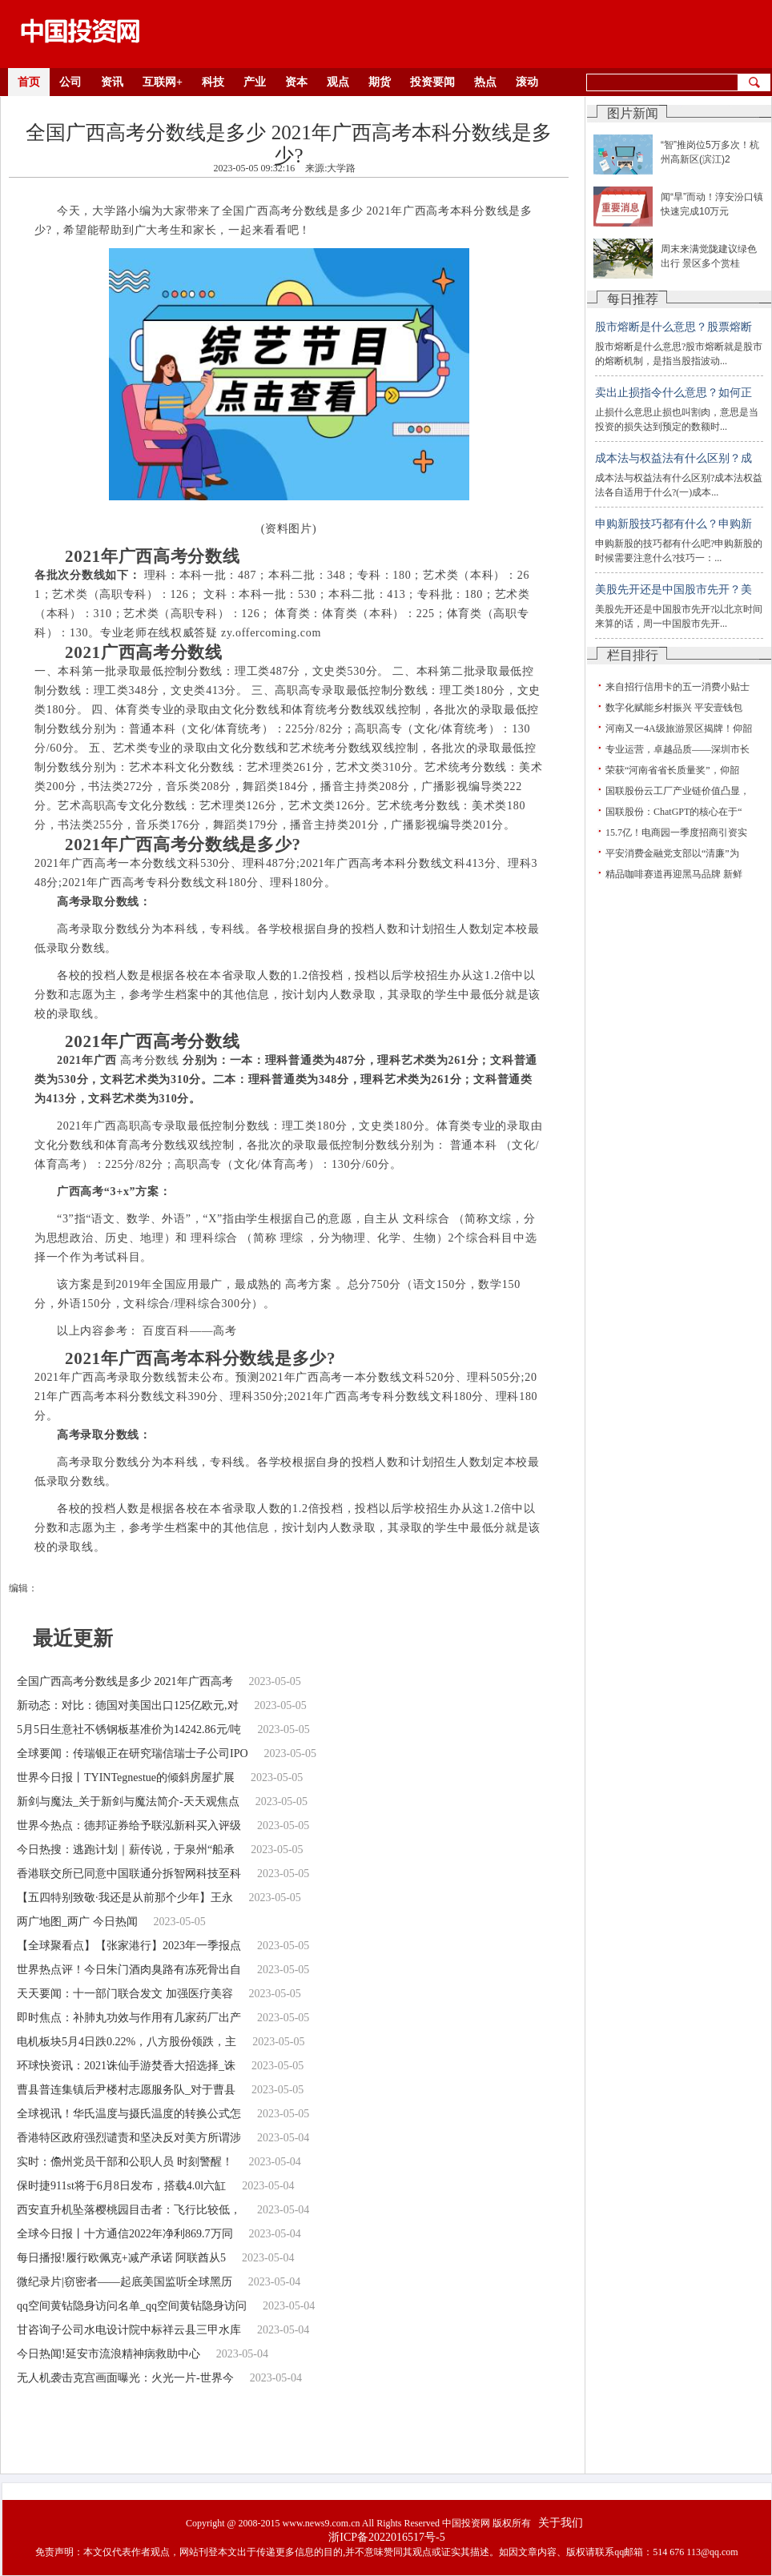 The width and height of the screenshot is (772, 2576). I want to click on 国联股份：ChatGPT的核心在于“, so click(673, 811).